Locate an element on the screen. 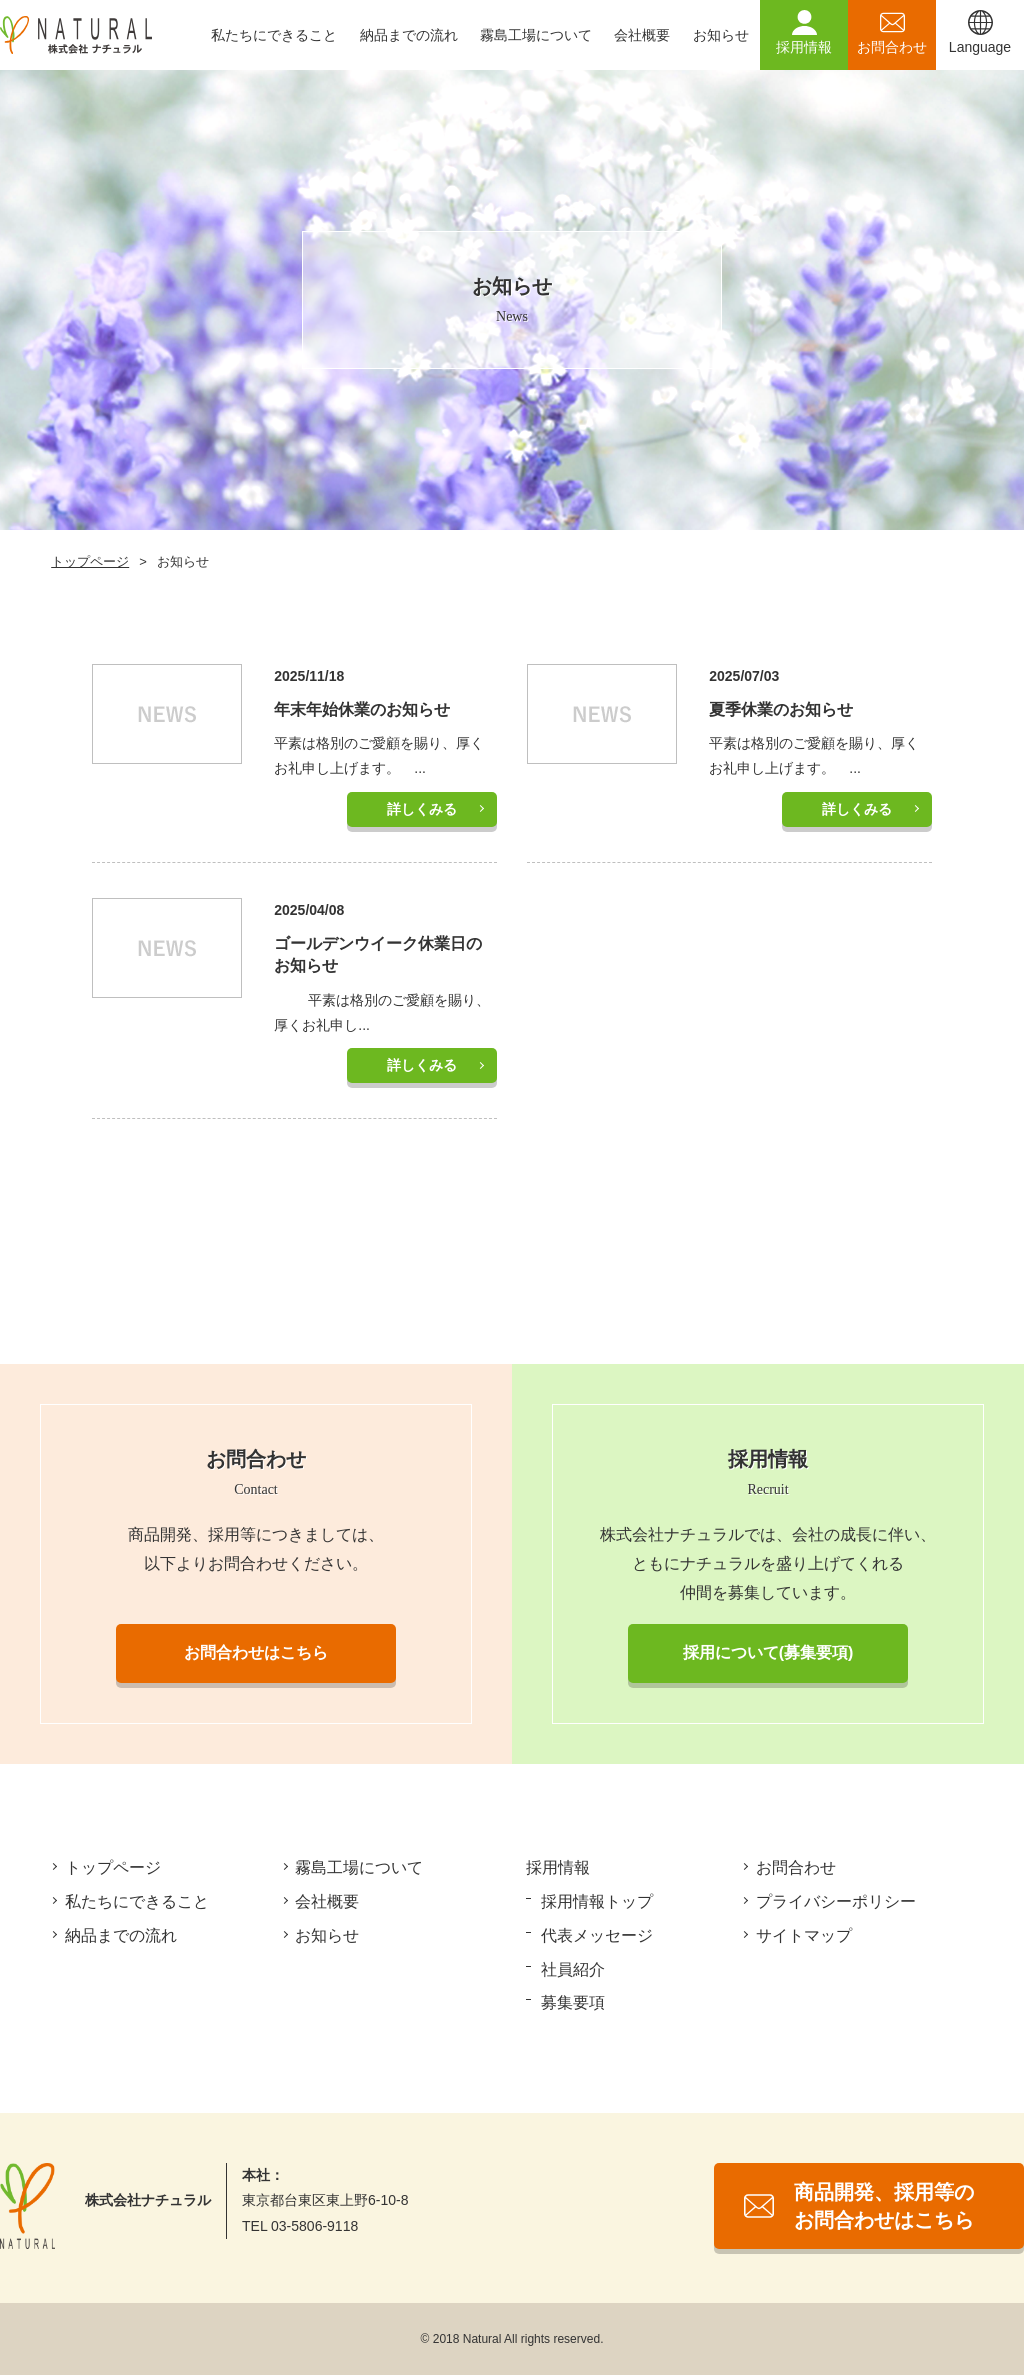  社員紹介 is located at coordinates (574, 1969).